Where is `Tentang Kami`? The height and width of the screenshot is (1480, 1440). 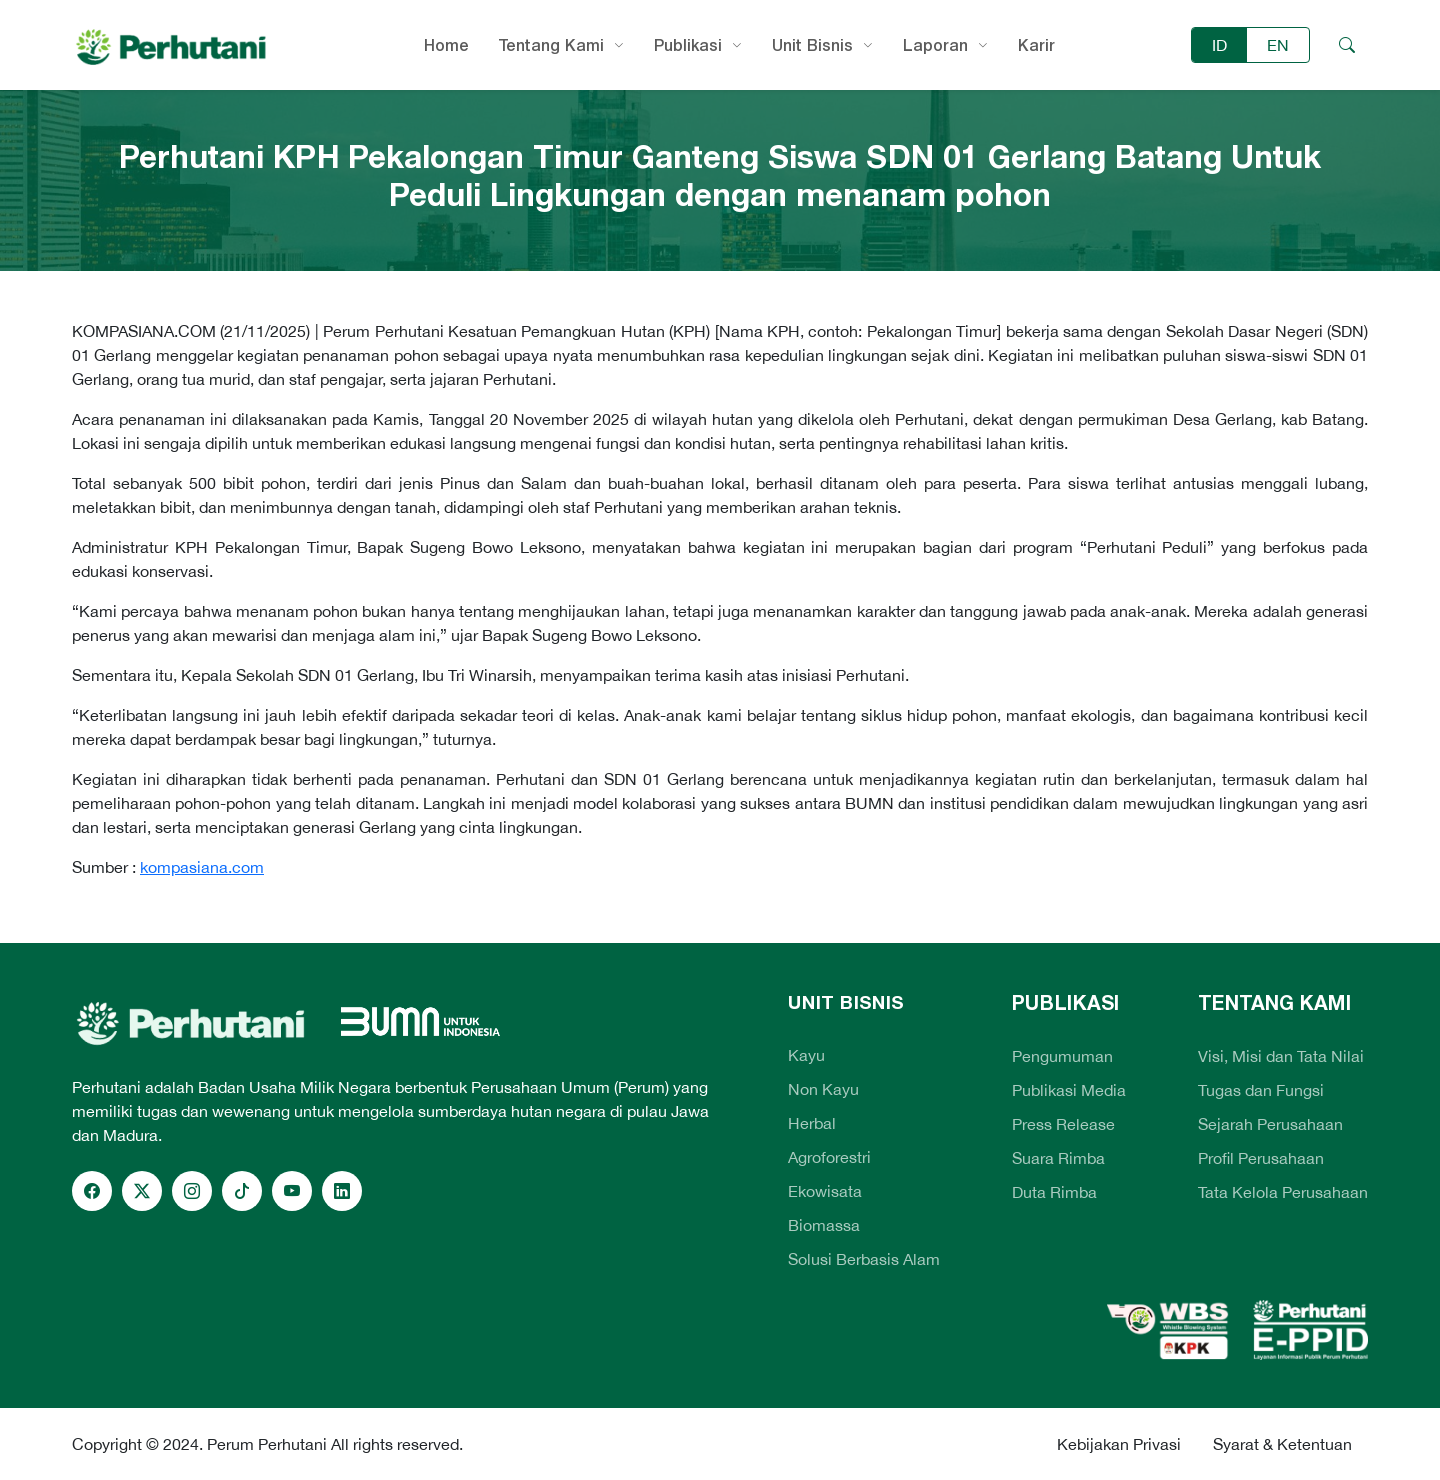 Tentang Kami is located at coordinates (551, 45).